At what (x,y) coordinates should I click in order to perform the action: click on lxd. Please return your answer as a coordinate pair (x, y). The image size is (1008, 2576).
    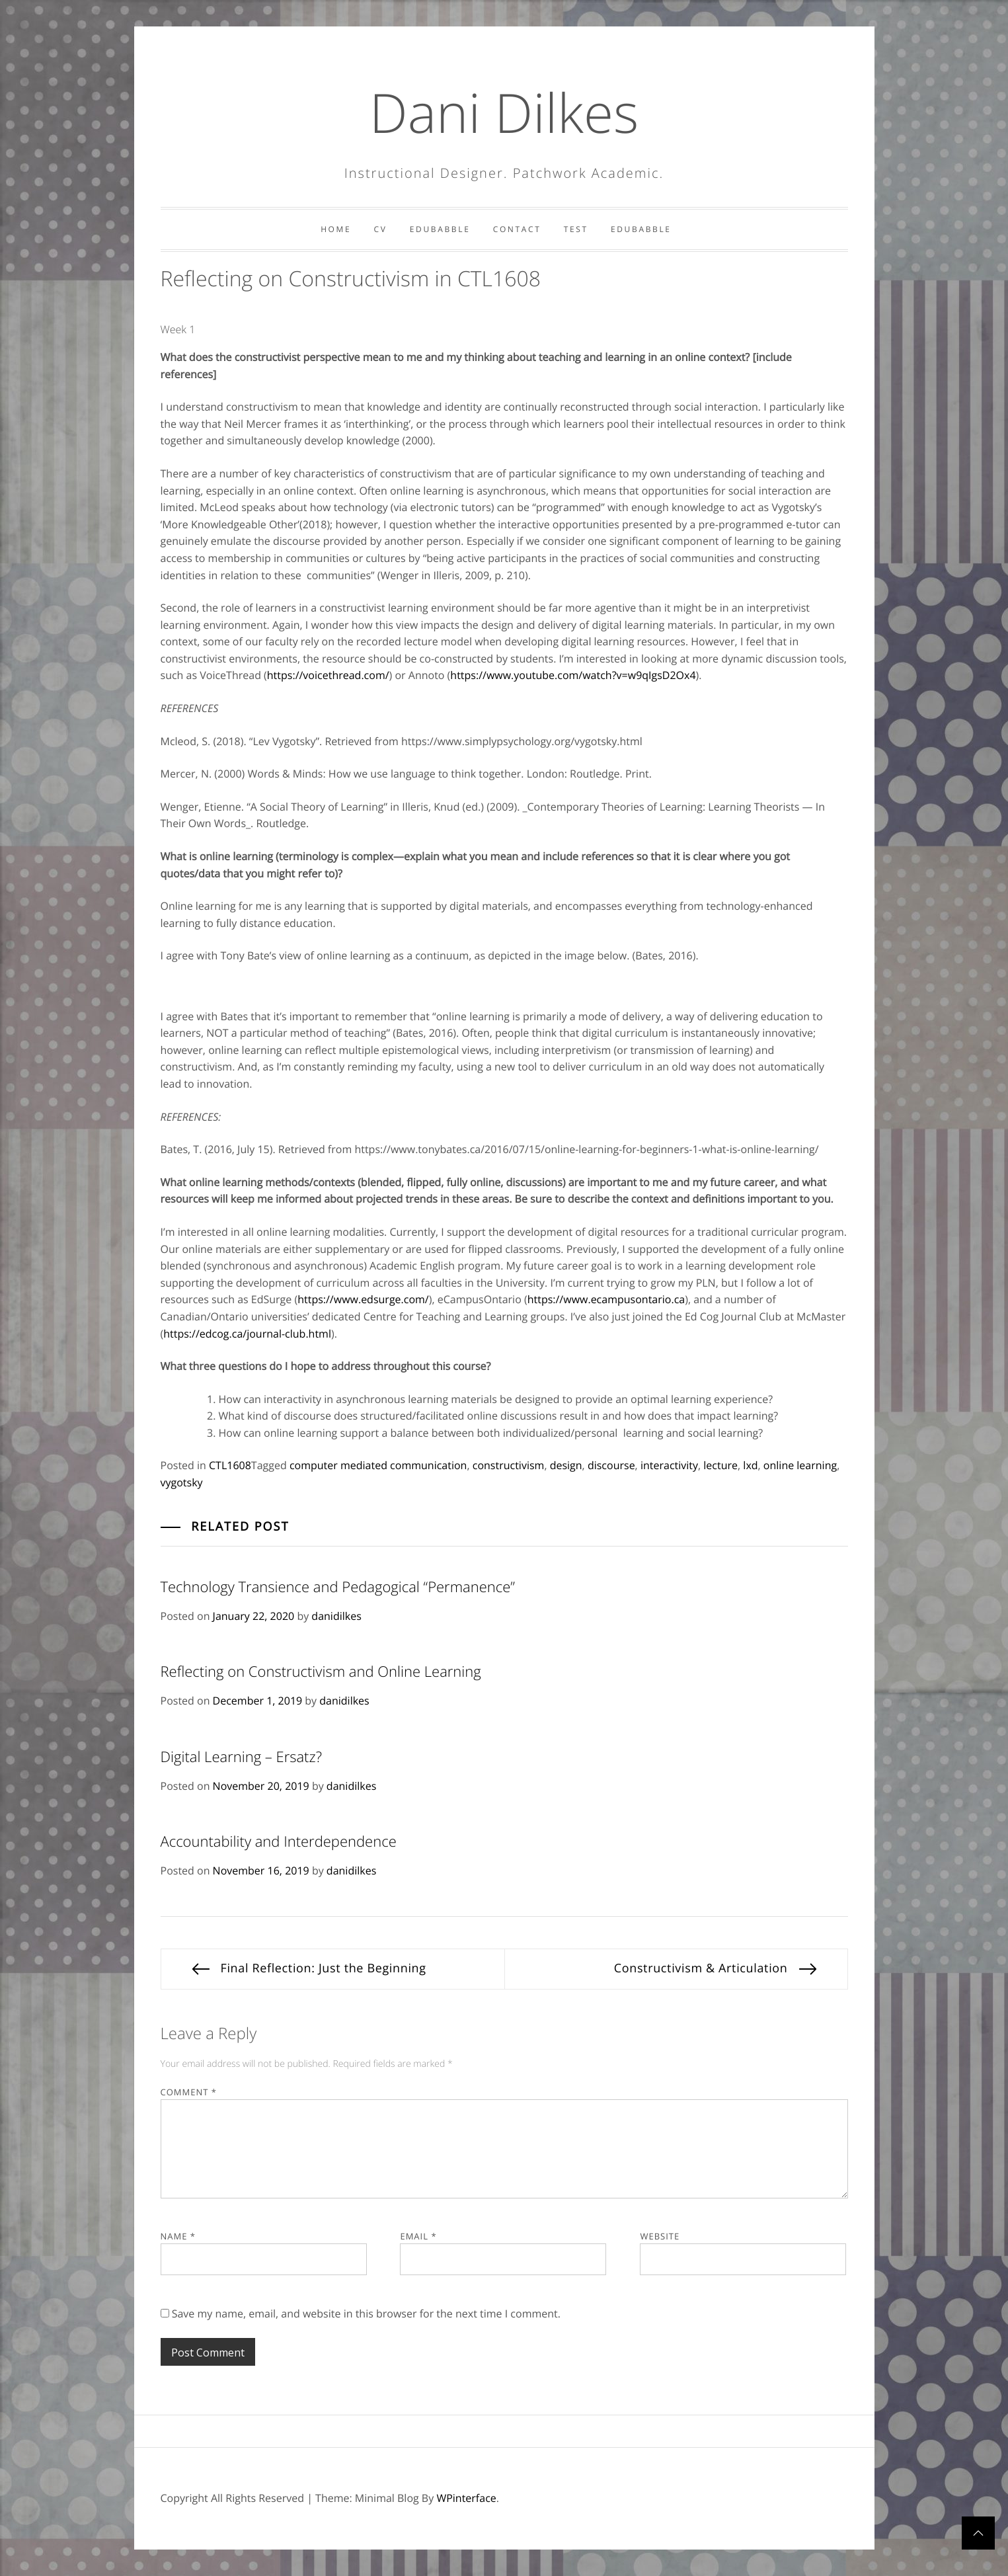
    Looking at the image, I should click on (750, 1465).